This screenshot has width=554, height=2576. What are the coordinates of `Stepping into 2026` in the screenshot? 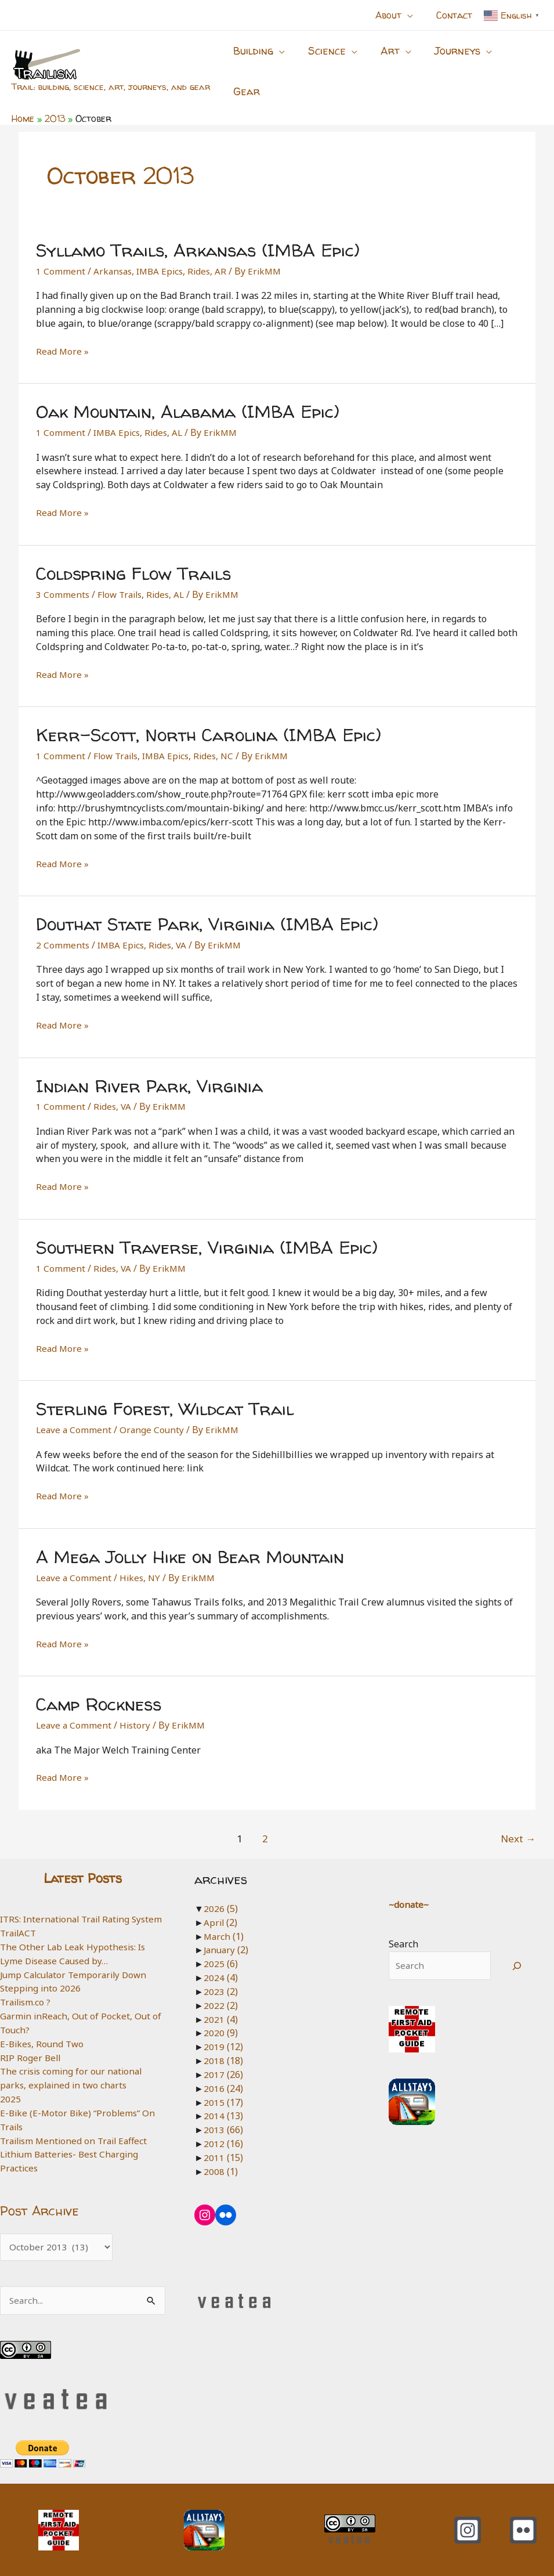 It's located at (41, 1985).